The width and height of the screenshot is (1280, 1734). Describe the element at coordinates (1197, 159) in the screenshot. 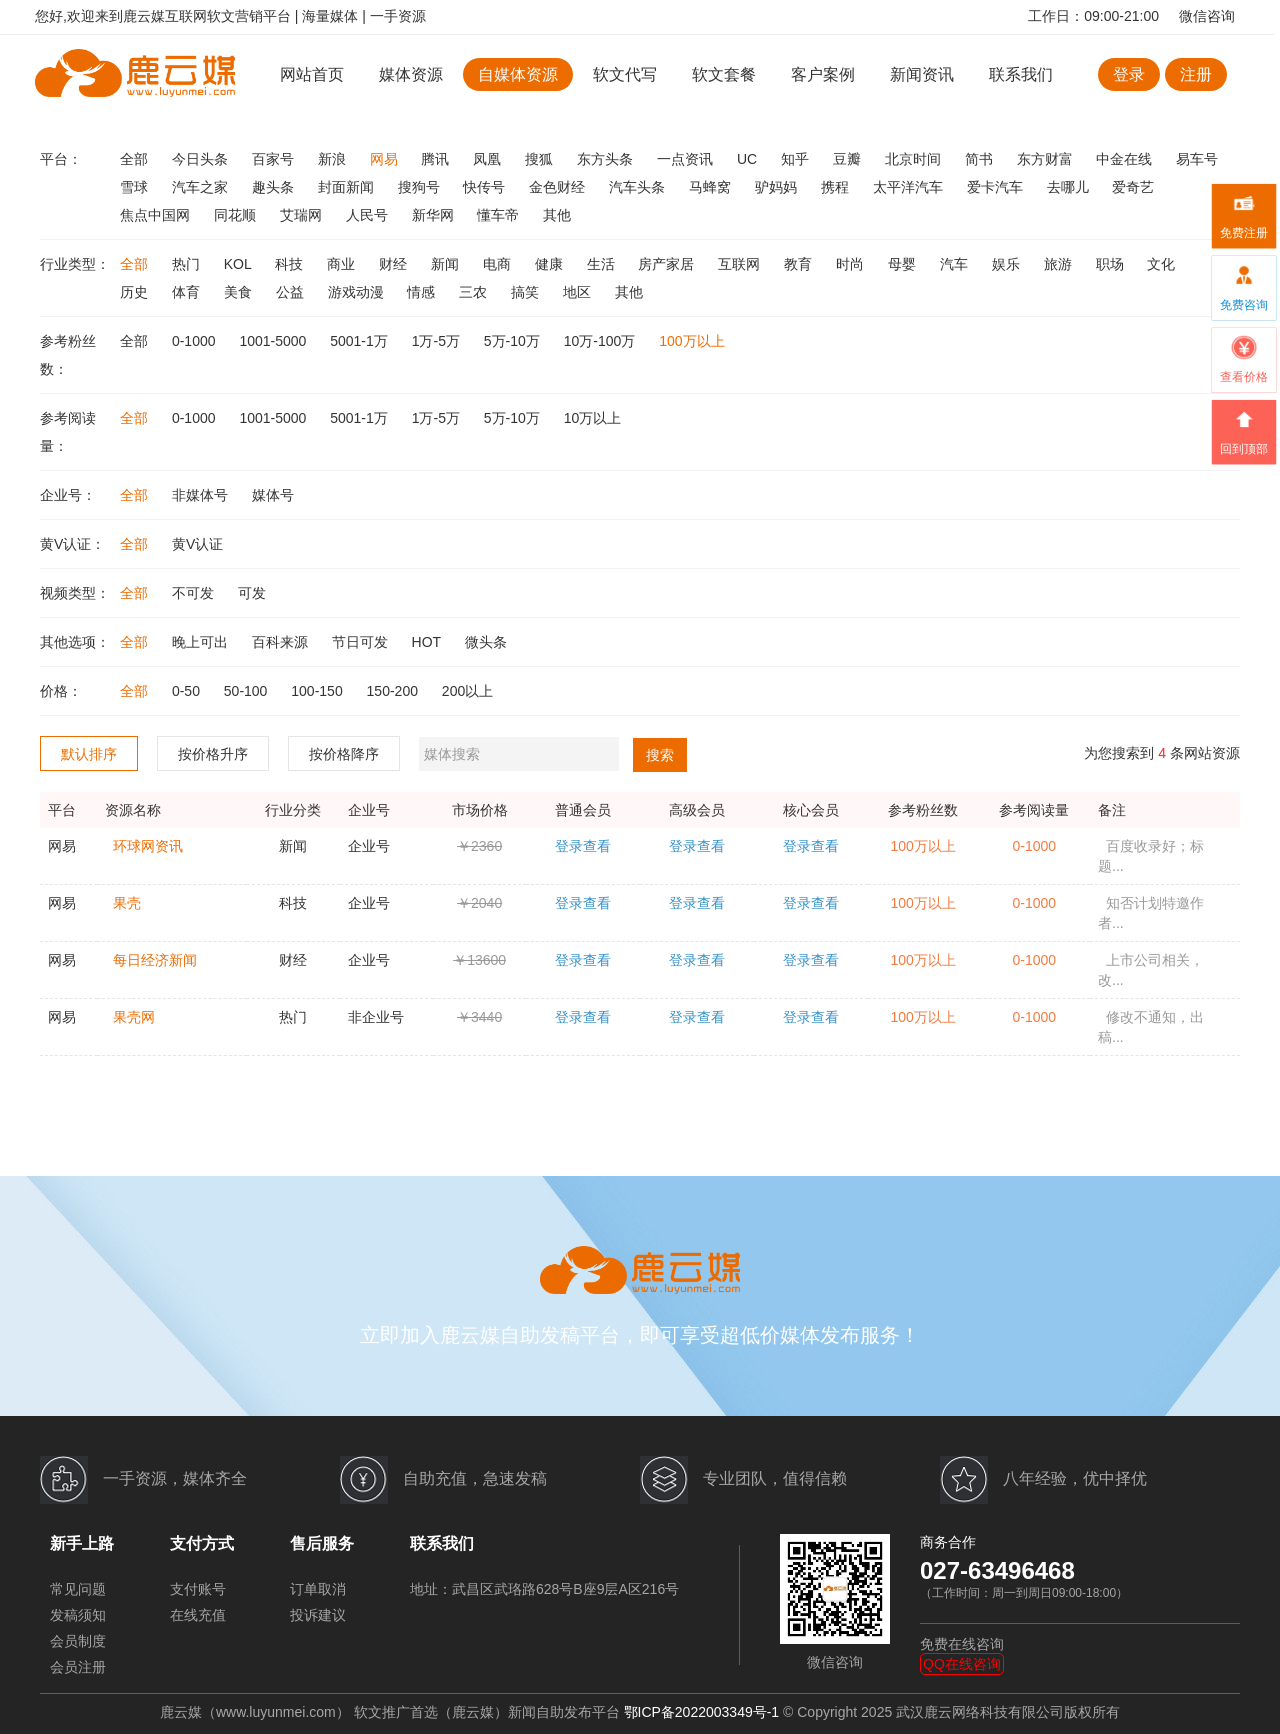

I see `易车号` at that location.